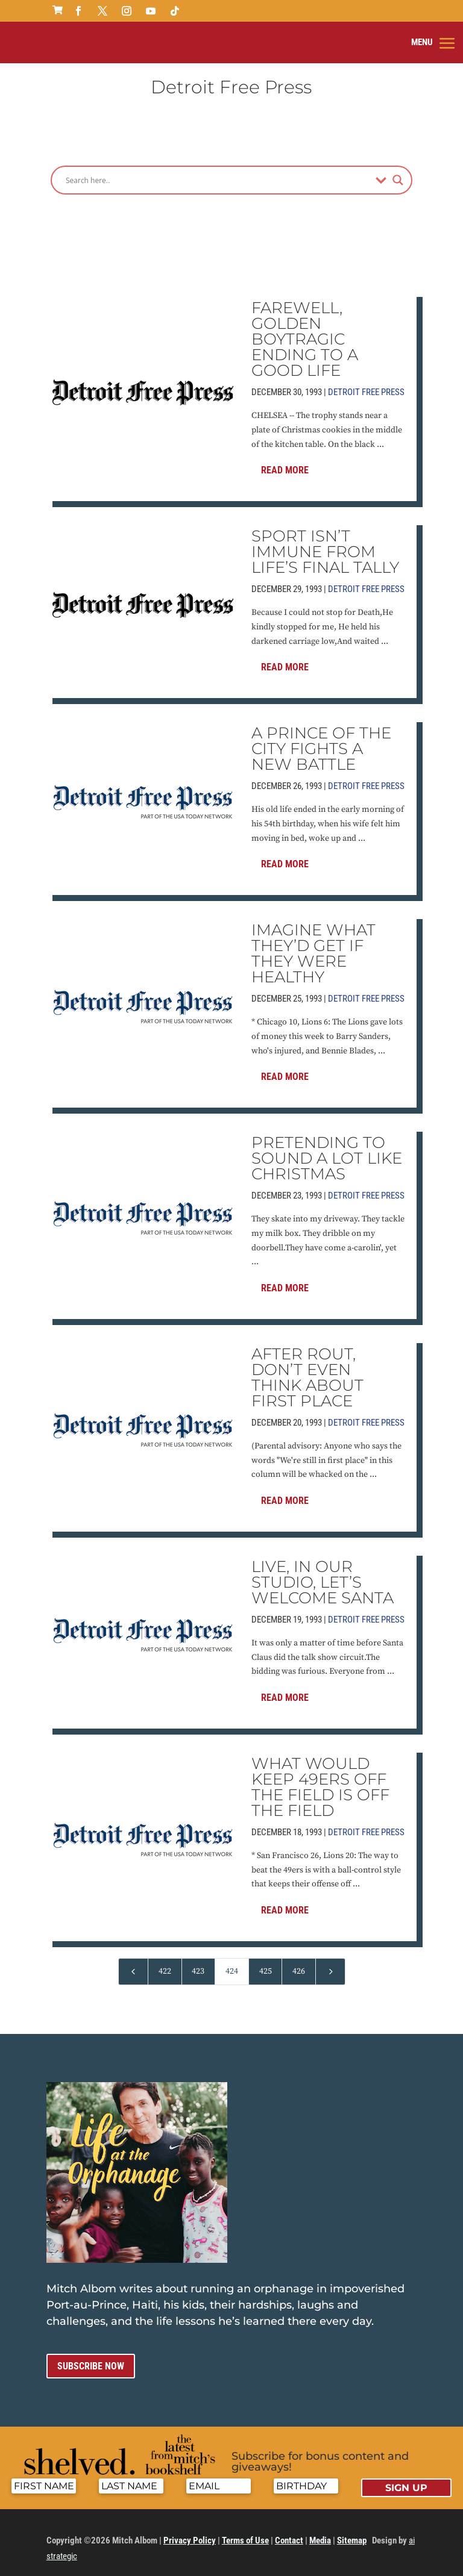 The width and height of the screenshot is (463, 2576). What do you see at coordinates (133, 1962) in the screenshot?
I see `[Previous Page]` at bounding box center [133, 1962].